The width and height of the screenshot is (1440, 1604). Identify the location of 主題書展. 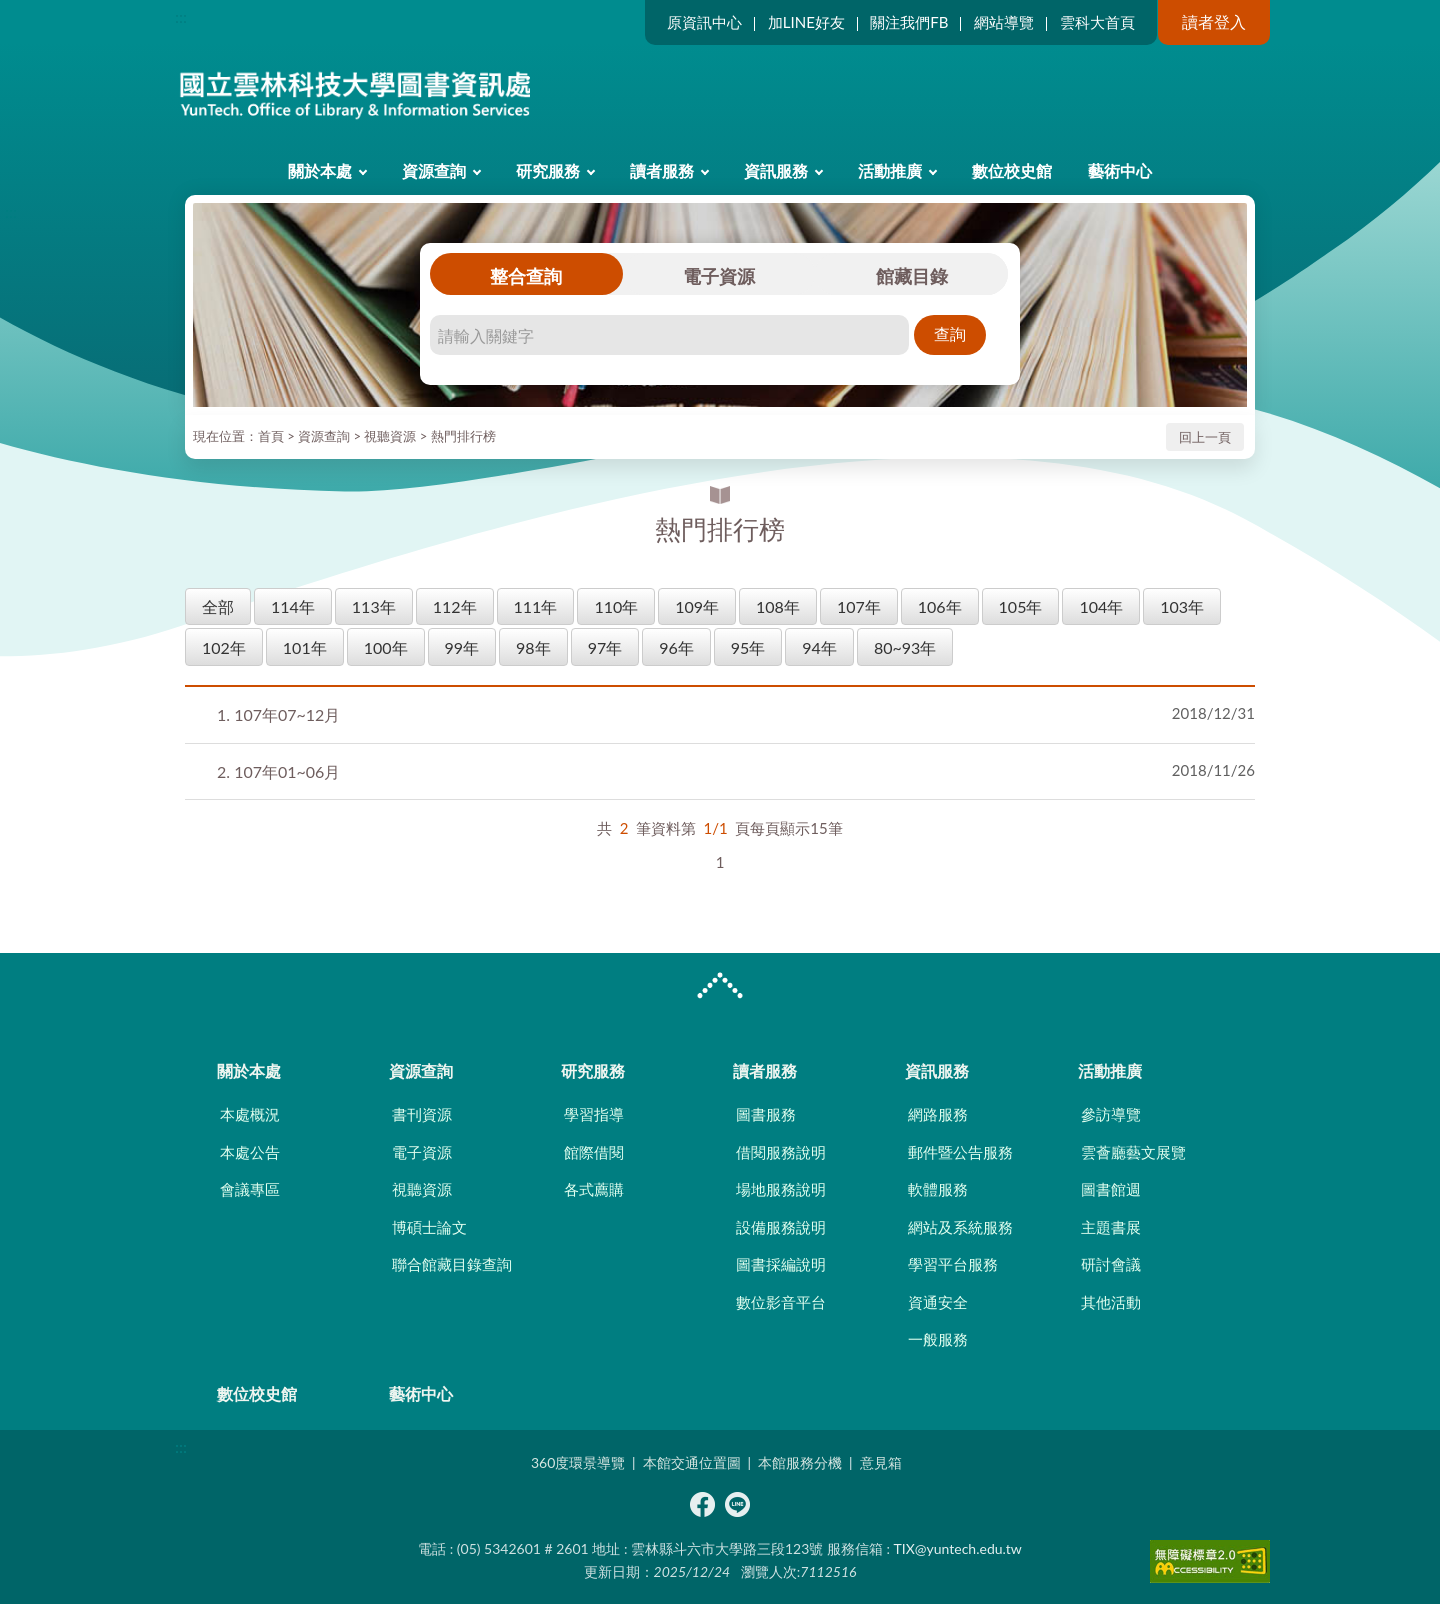
(1111, 1227).